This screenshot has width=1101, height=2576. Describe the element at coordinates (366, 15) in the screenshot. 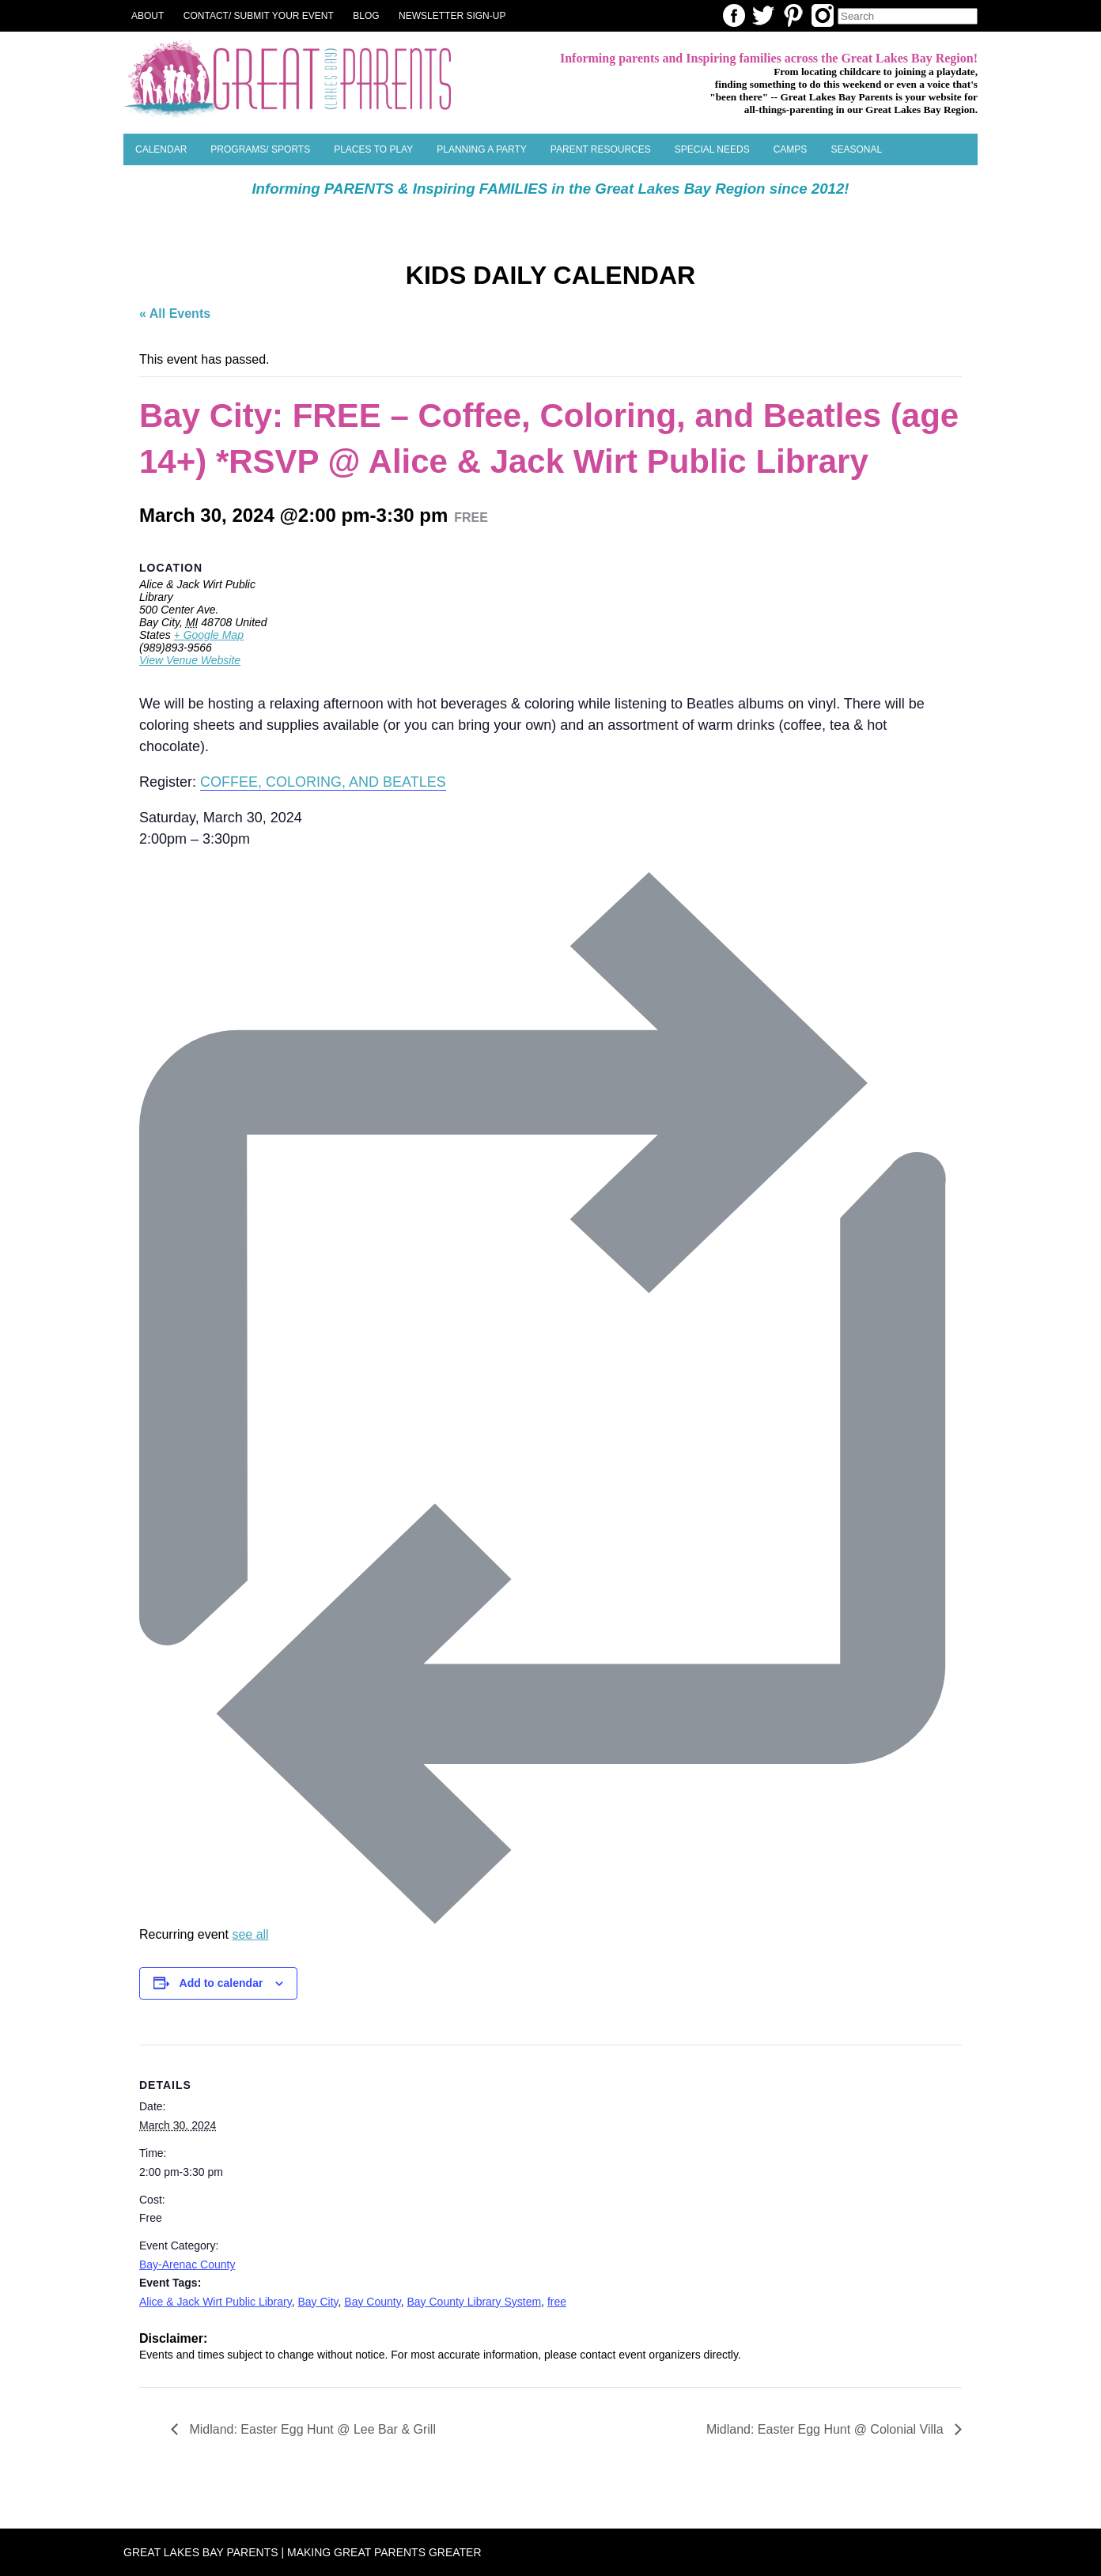

I see `Blog` at that location.